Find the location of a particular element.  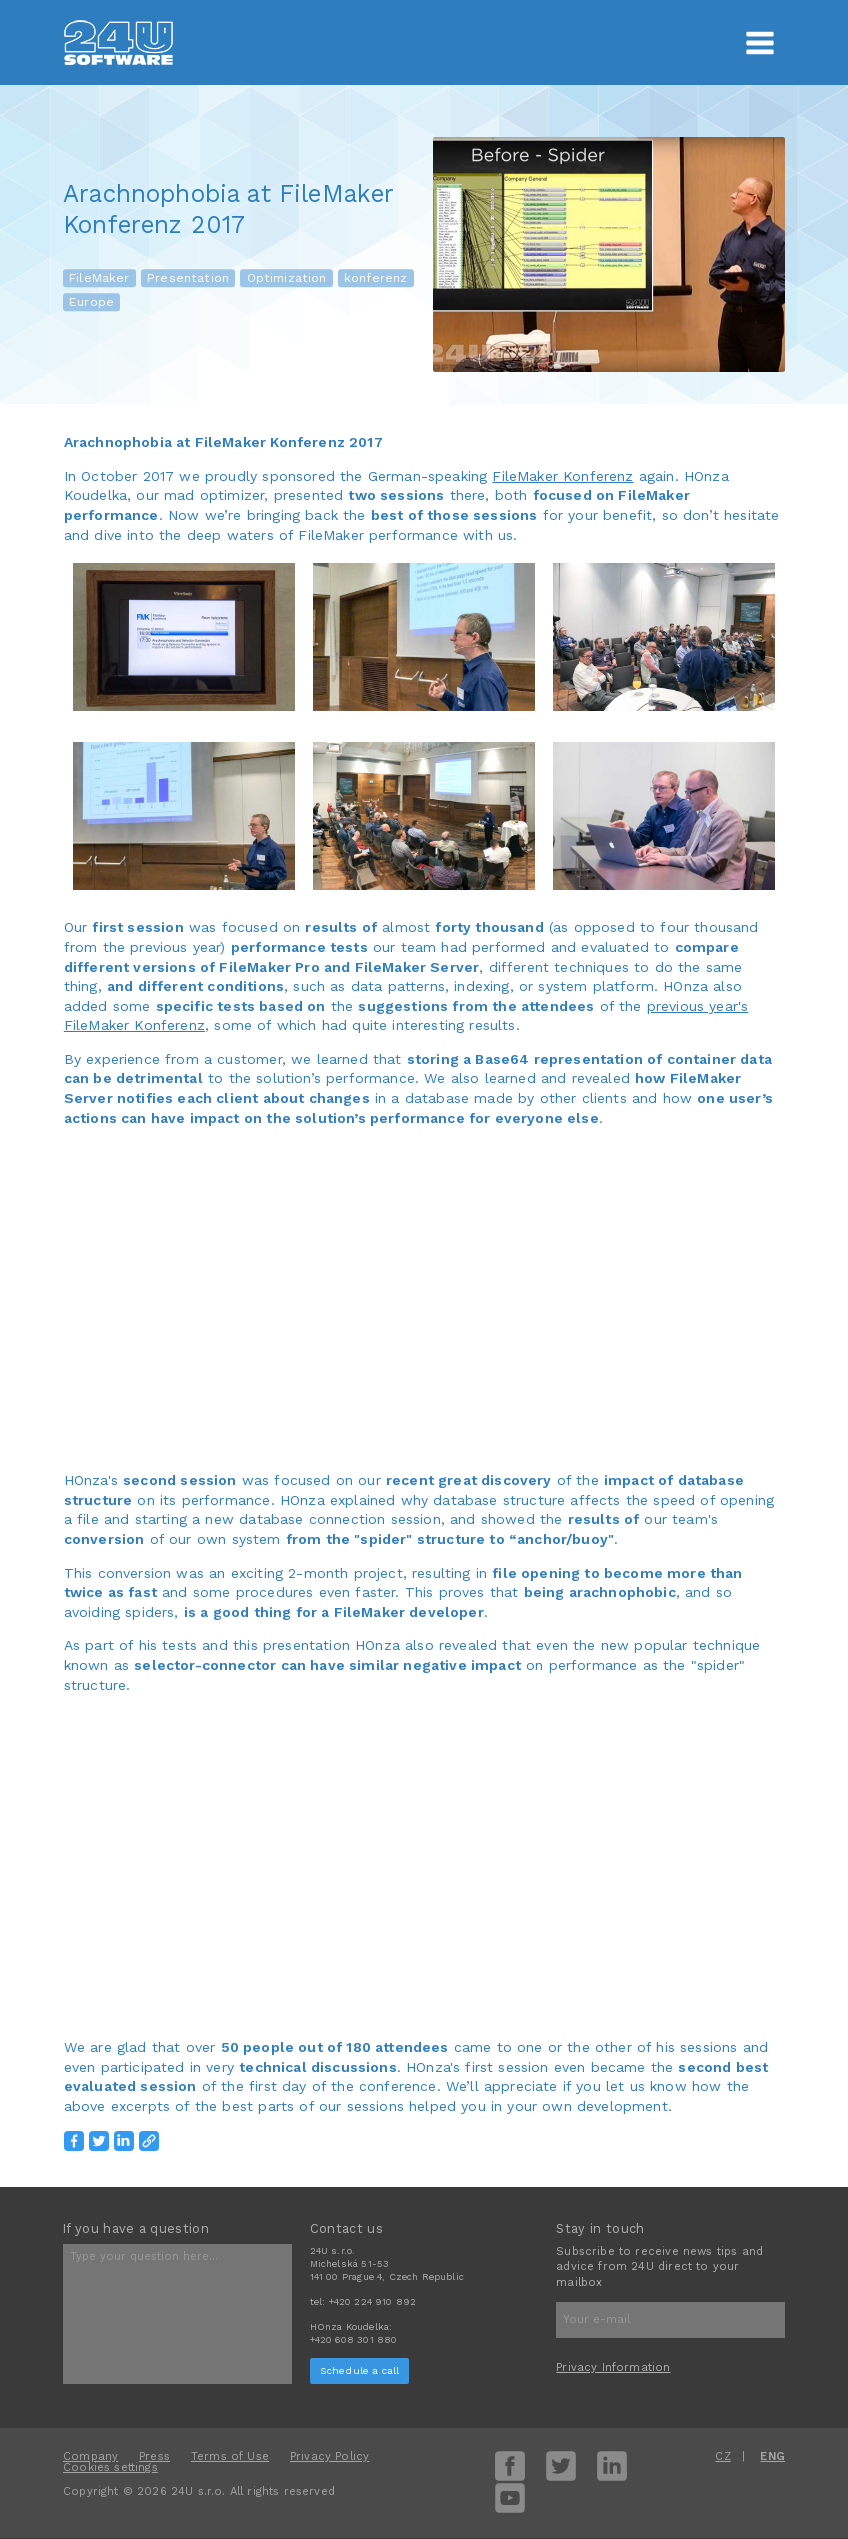

Cookies settings [View cookie settings] is located at coordinates (110, 2467).